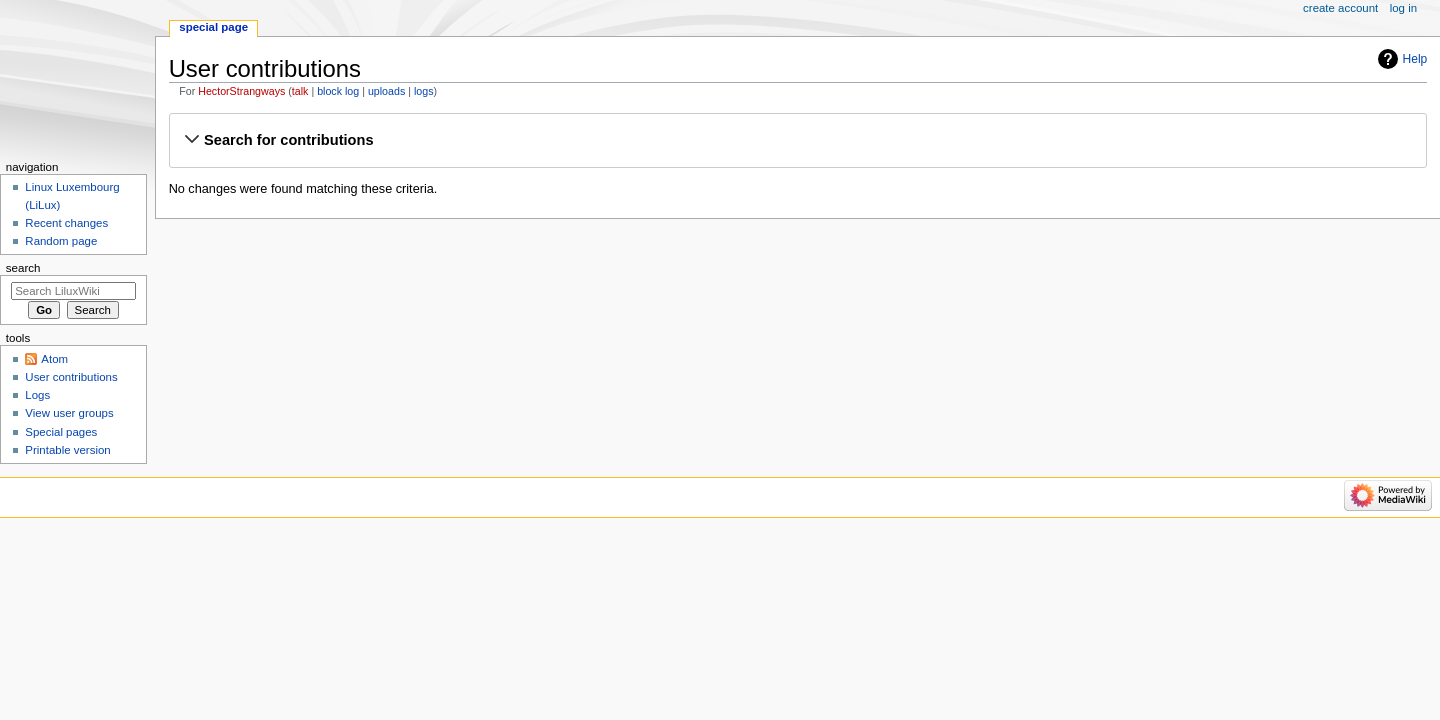 The height and width of the screenshot is (720, 1440). What do you see at coordinates (424, 91) in the screenshot?
I see `logs` at bounding box center [424, 91].